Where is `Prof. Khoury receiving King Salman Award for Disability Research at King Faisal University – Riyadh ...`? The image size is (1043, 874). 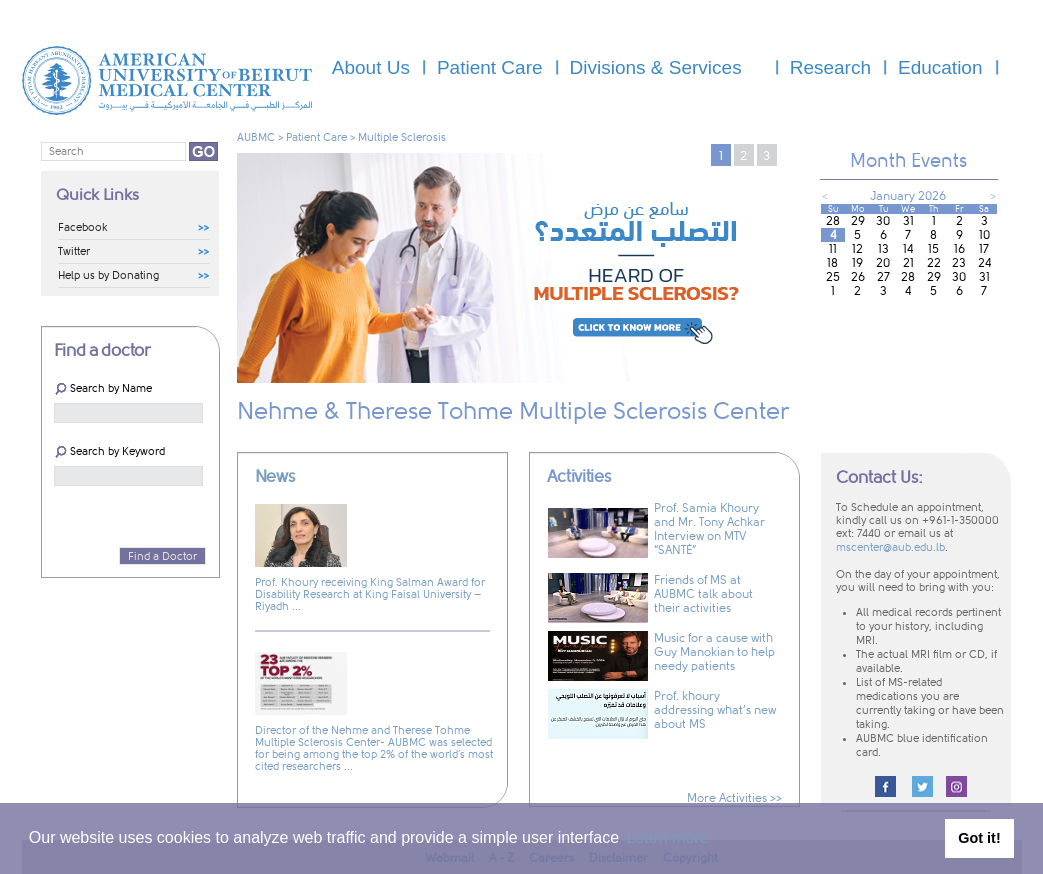
Prof. Khoury receiving King Salman Award for Disability Research at King Faisal University – Riyadh ... is located at coordinates (370, 594).